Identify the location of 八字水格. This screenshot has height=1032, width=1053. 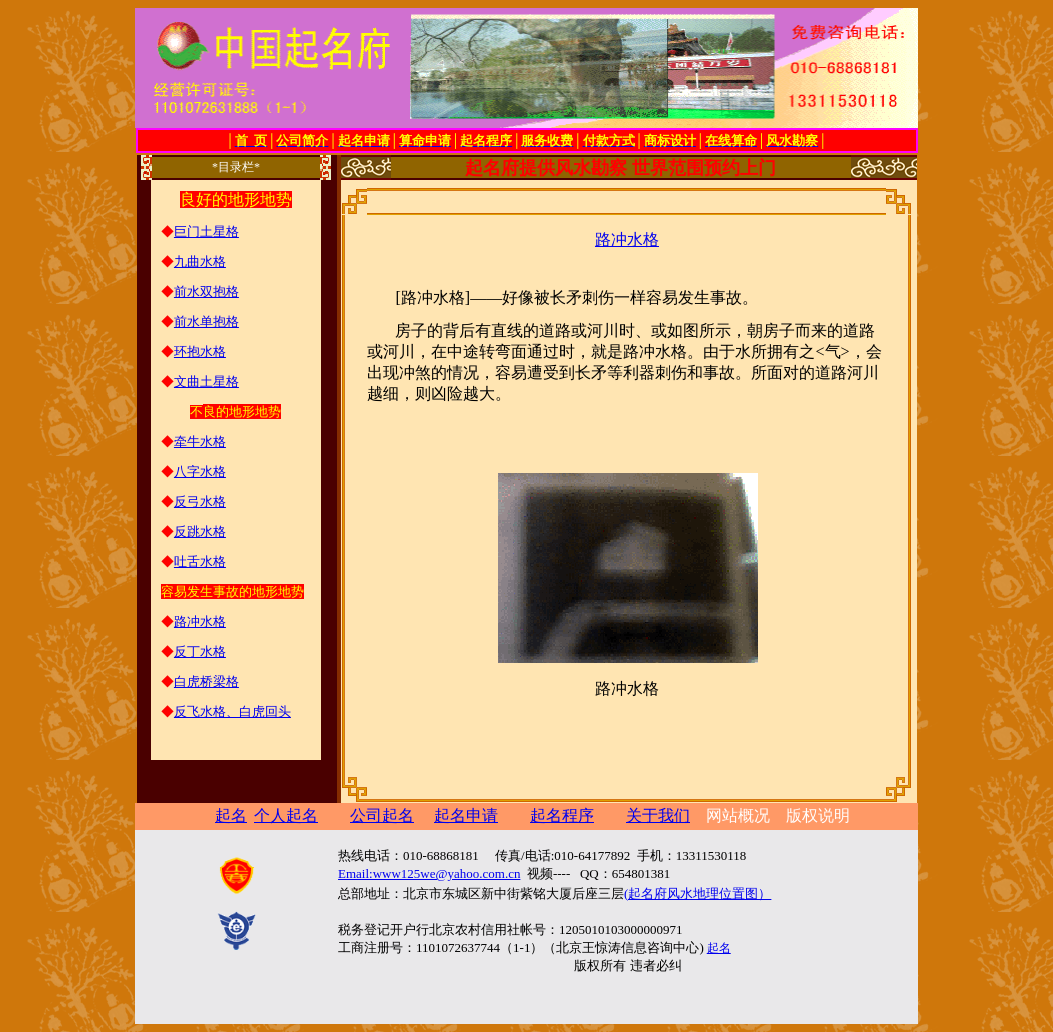
(200, 471).